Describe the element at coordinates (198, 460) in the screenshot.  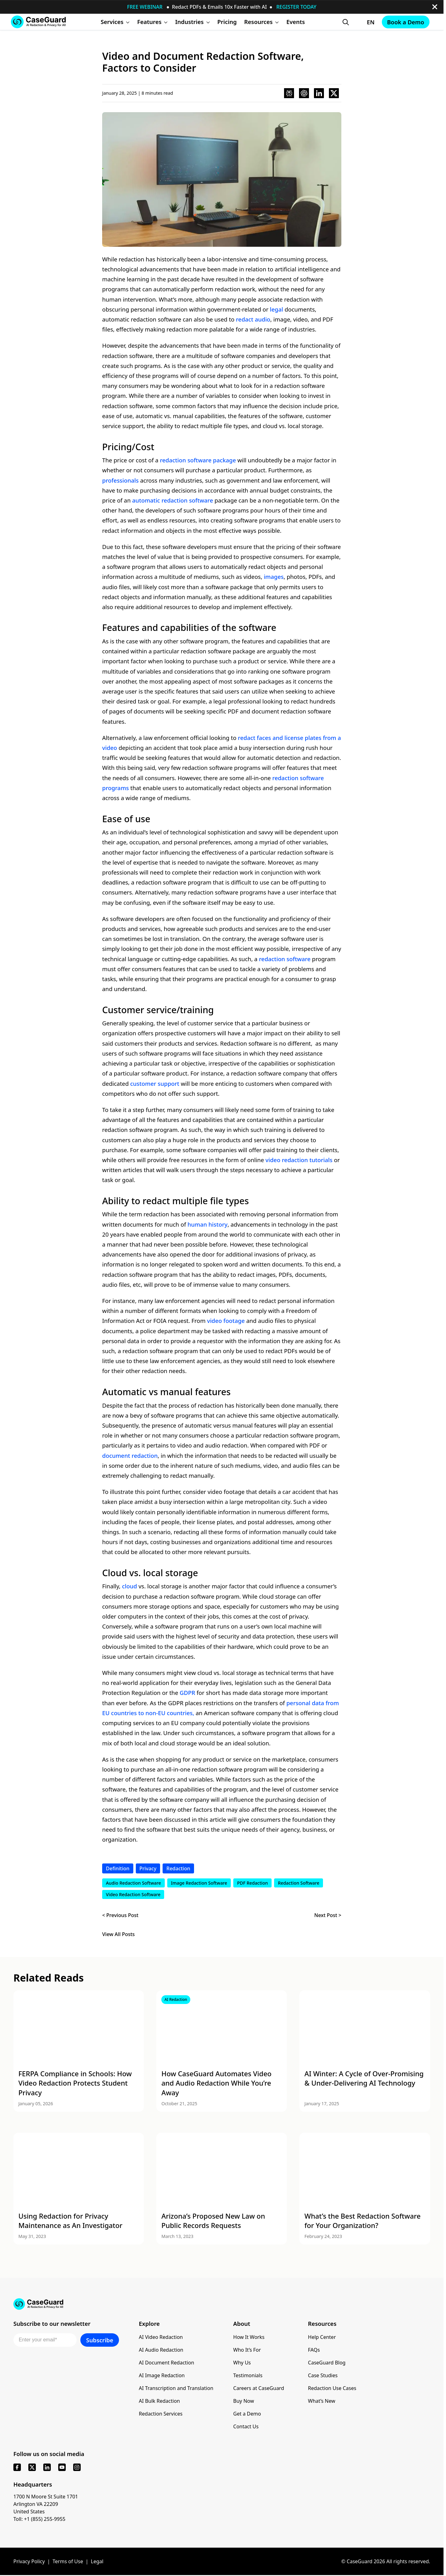
I see `redaction software package` at that location.